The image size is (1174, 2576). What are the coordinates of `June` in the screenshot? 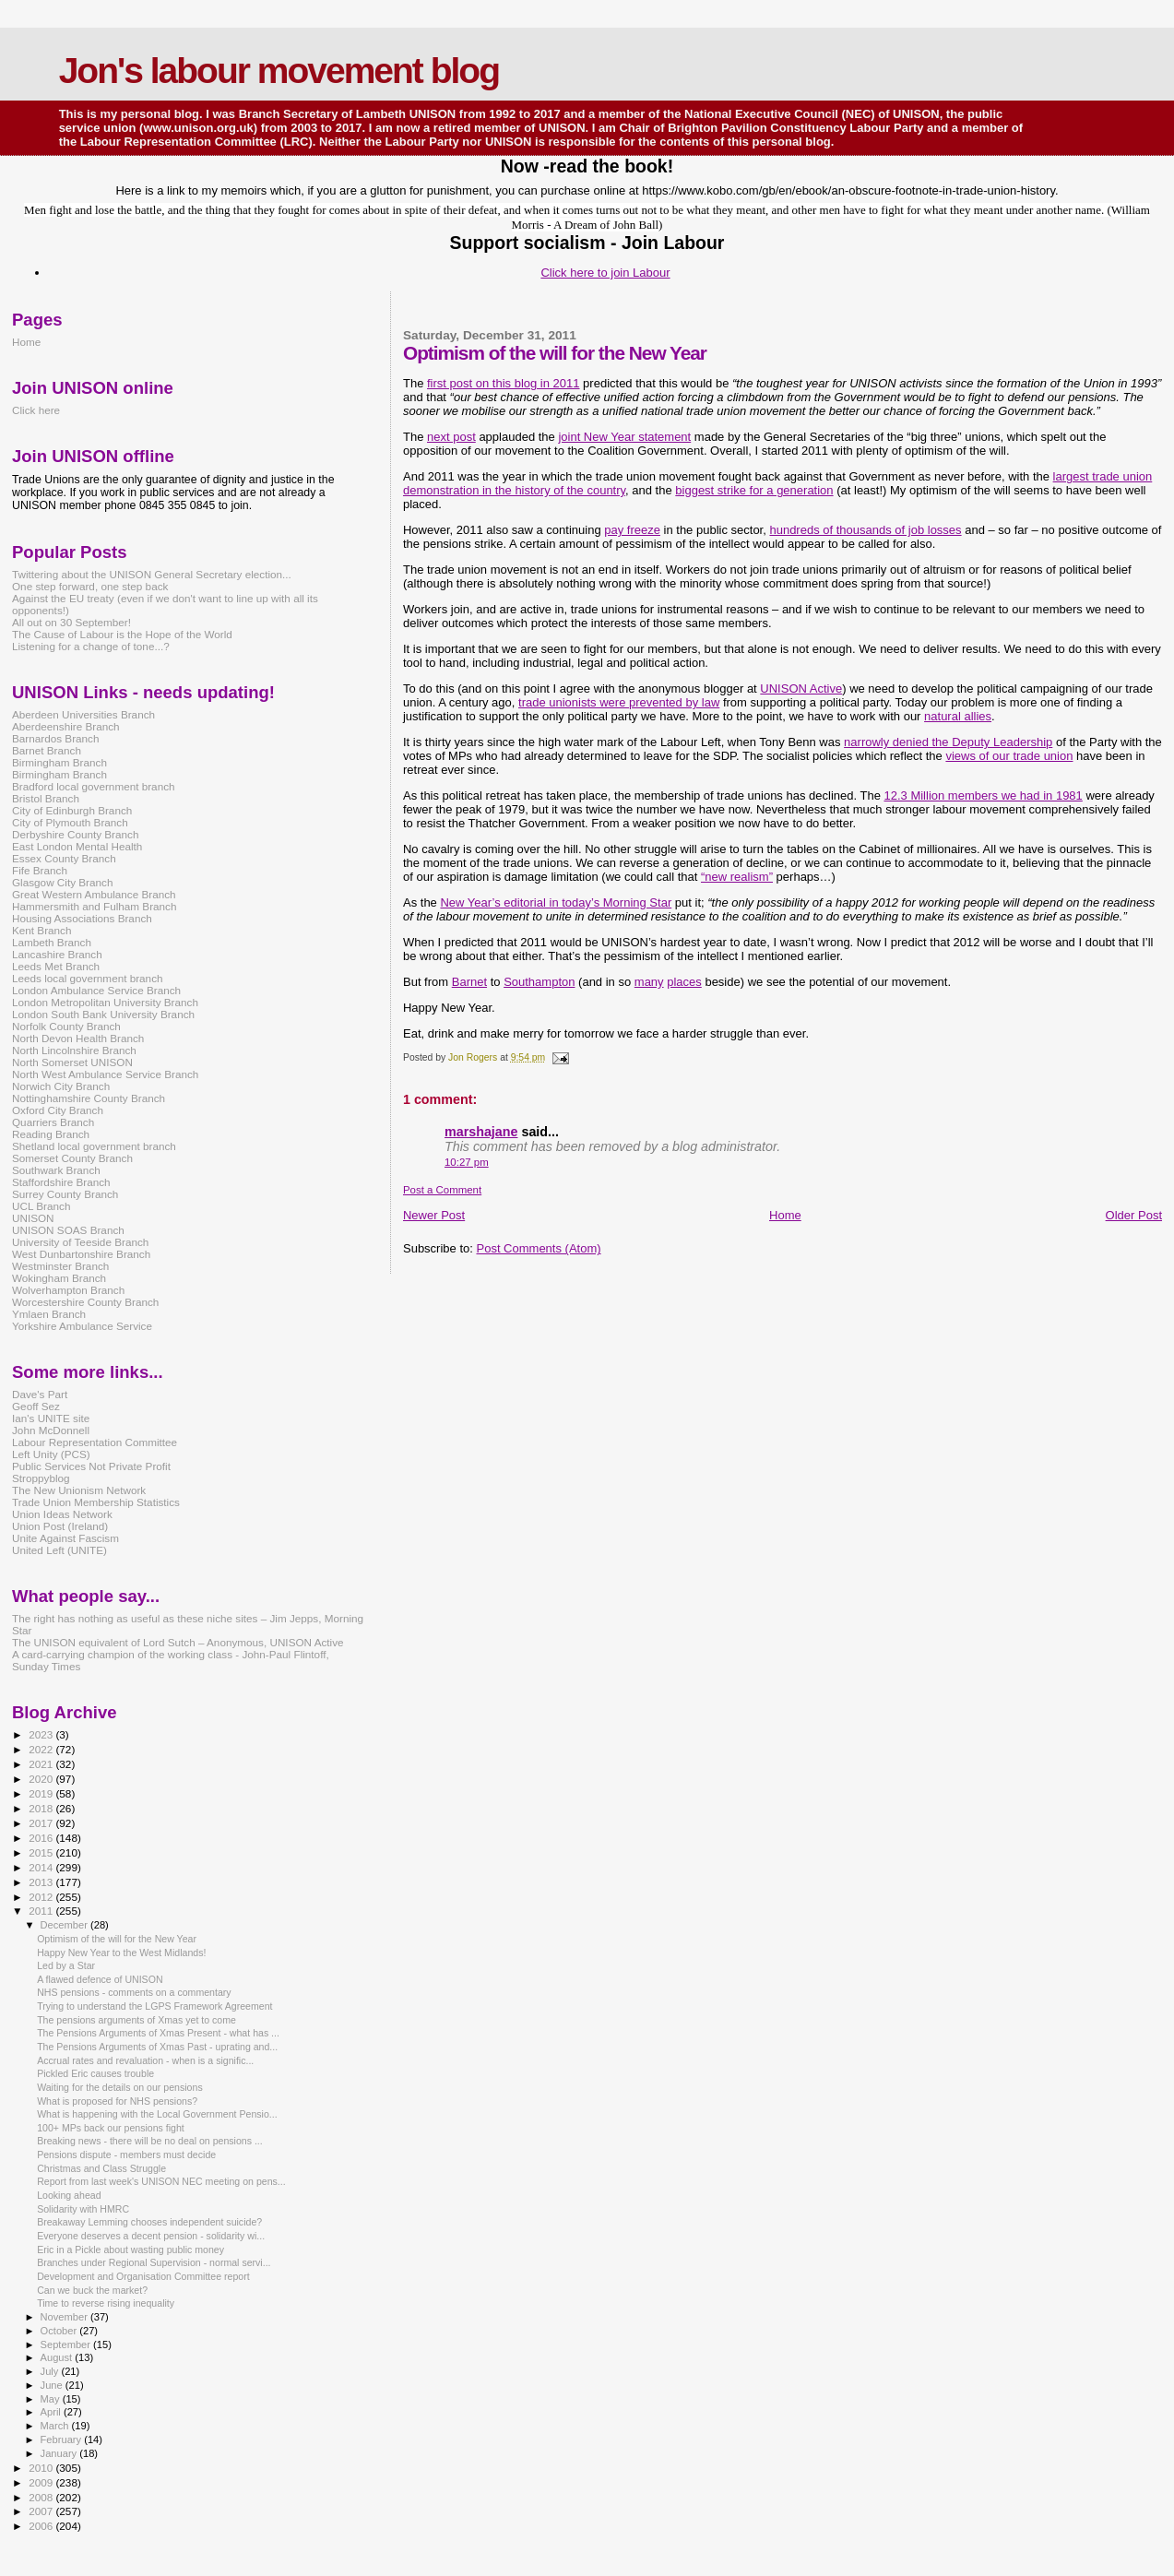 It's located at (53, 2385).